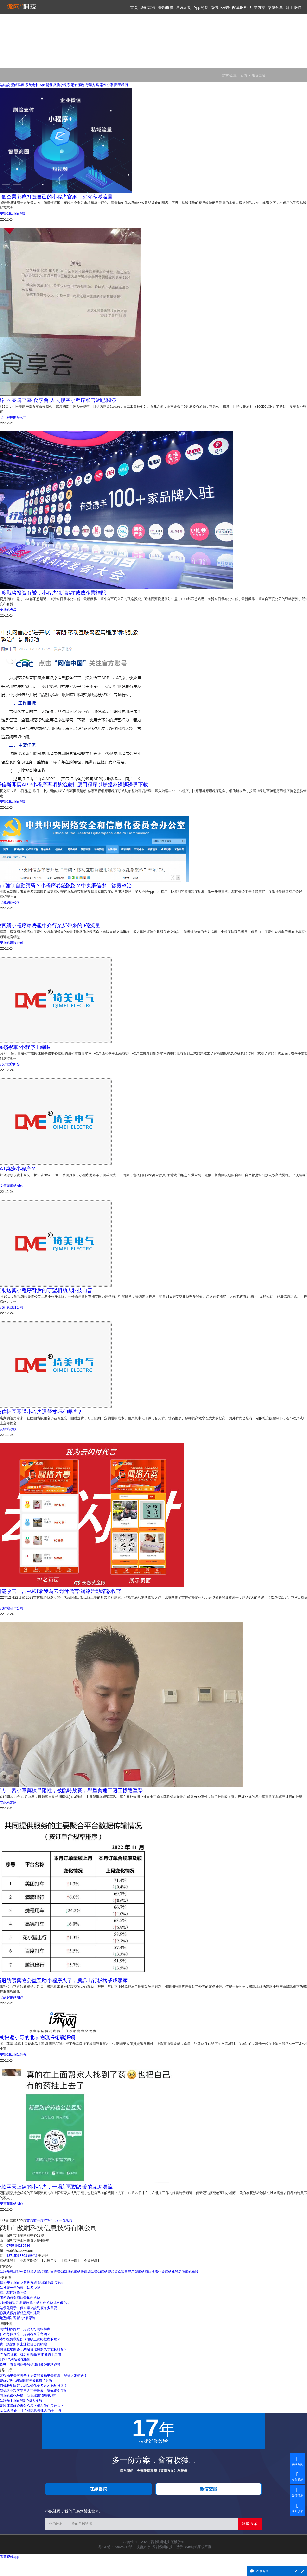 The height and width of the screenshot is (2576, 307). Describe the element at coordinates (240, 8) in the screenshot. I see `配套服務` at that location.